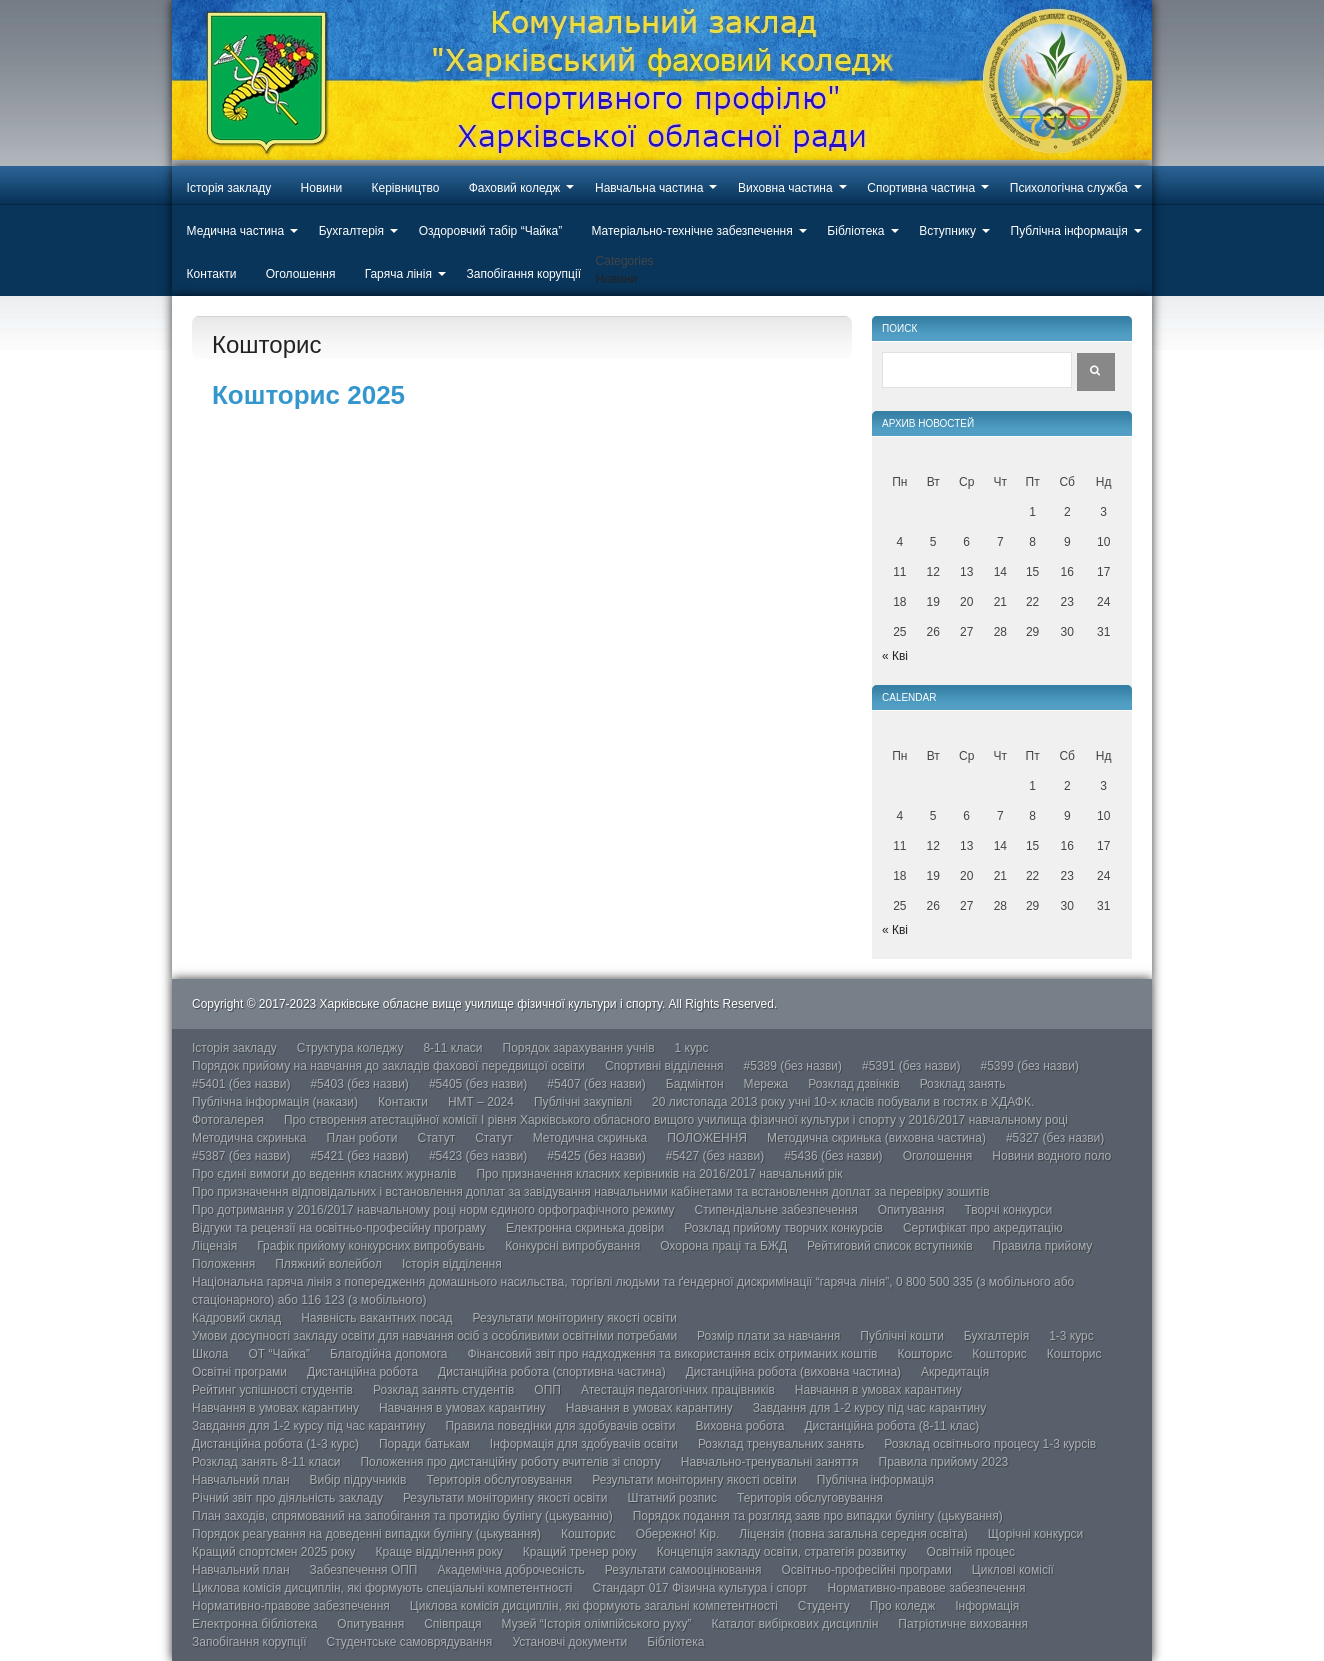 The height and width of the screenshot is (1661, 1324). What do you see at coordinates (1069, 188) in the screenshot?
I see `Психологічна служба` at bounding box center [1069, 188].